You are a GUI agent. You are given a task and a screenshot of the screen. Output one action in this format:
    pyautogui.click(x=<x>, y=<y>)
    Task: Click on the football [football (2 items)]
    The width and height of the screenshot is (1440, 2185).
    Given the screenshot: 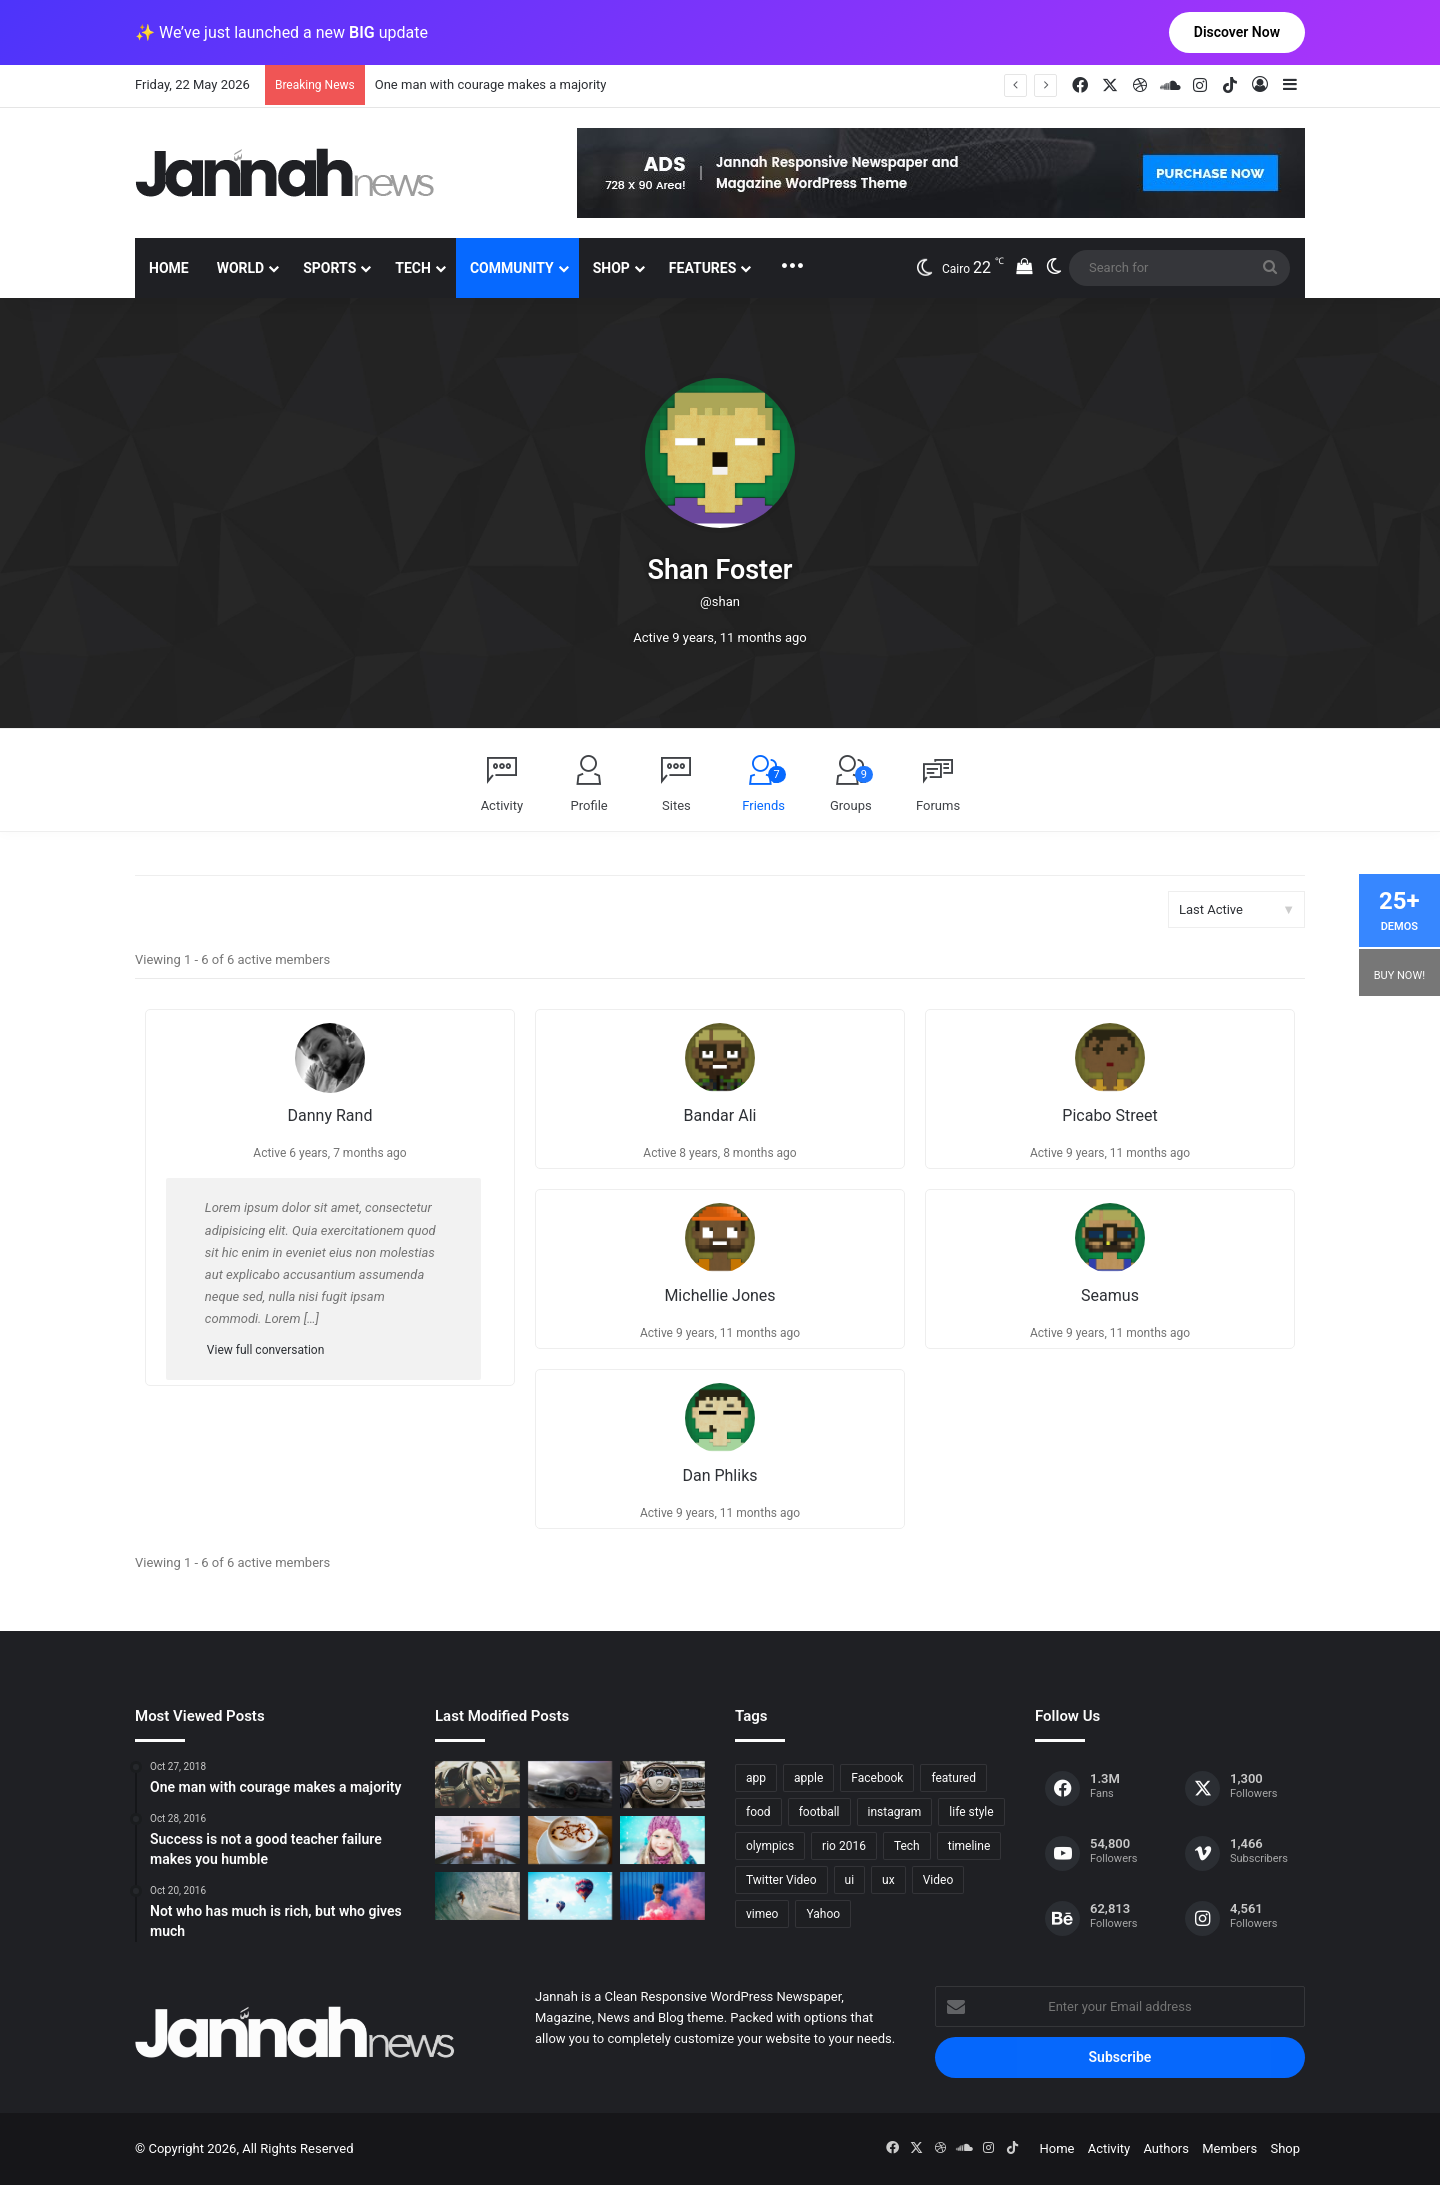 What is the action you would take?
    pyautogui.click(x=819, y=1812)
    